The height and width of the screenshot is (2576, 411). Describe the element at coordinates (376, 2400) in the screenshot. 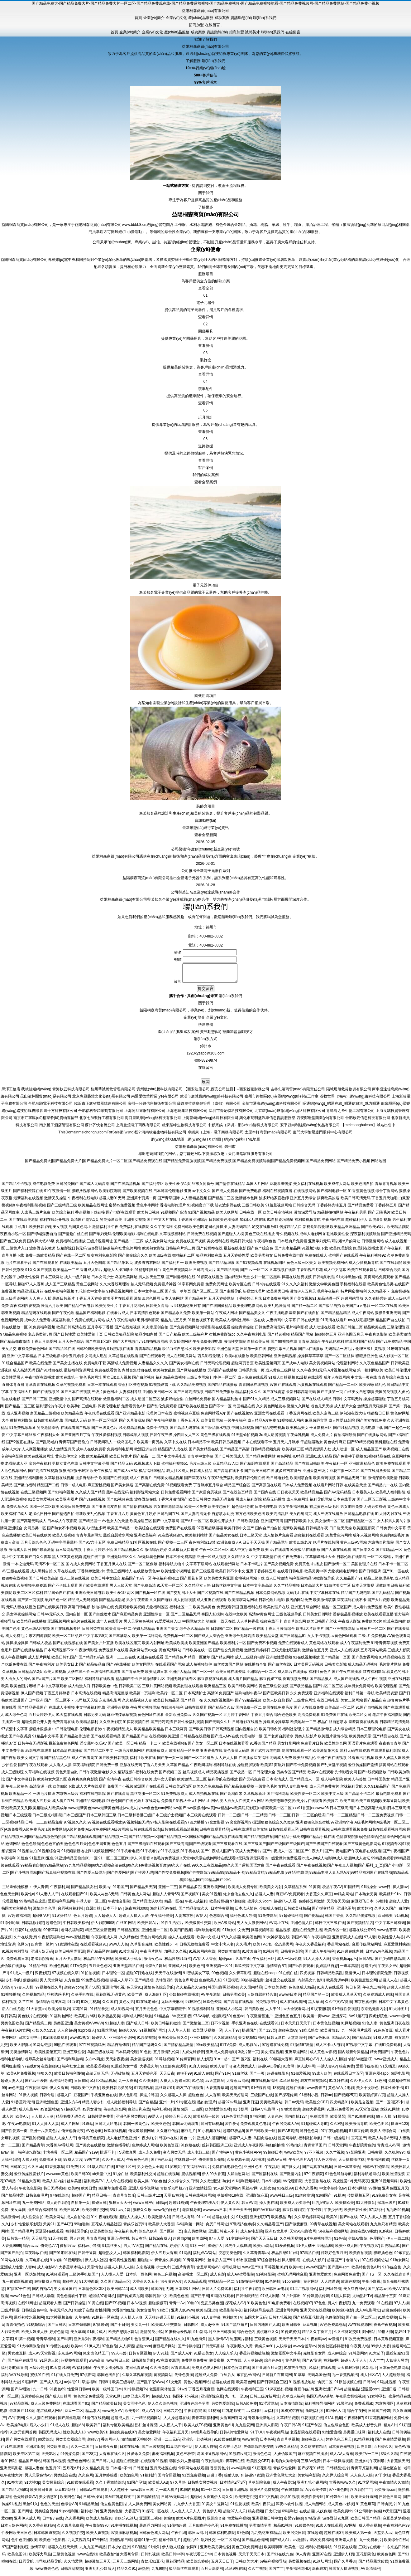

I see `91女神孕妇` at that location.